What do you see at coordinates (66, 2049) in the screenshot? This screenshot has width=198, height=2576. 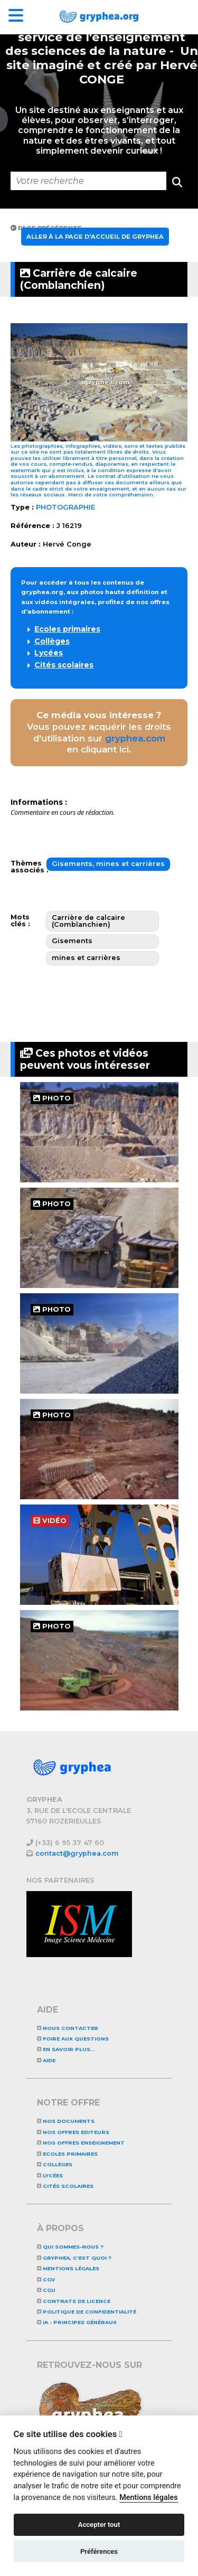 I see `En savoir plus...` at bounding box center [66, 2049].